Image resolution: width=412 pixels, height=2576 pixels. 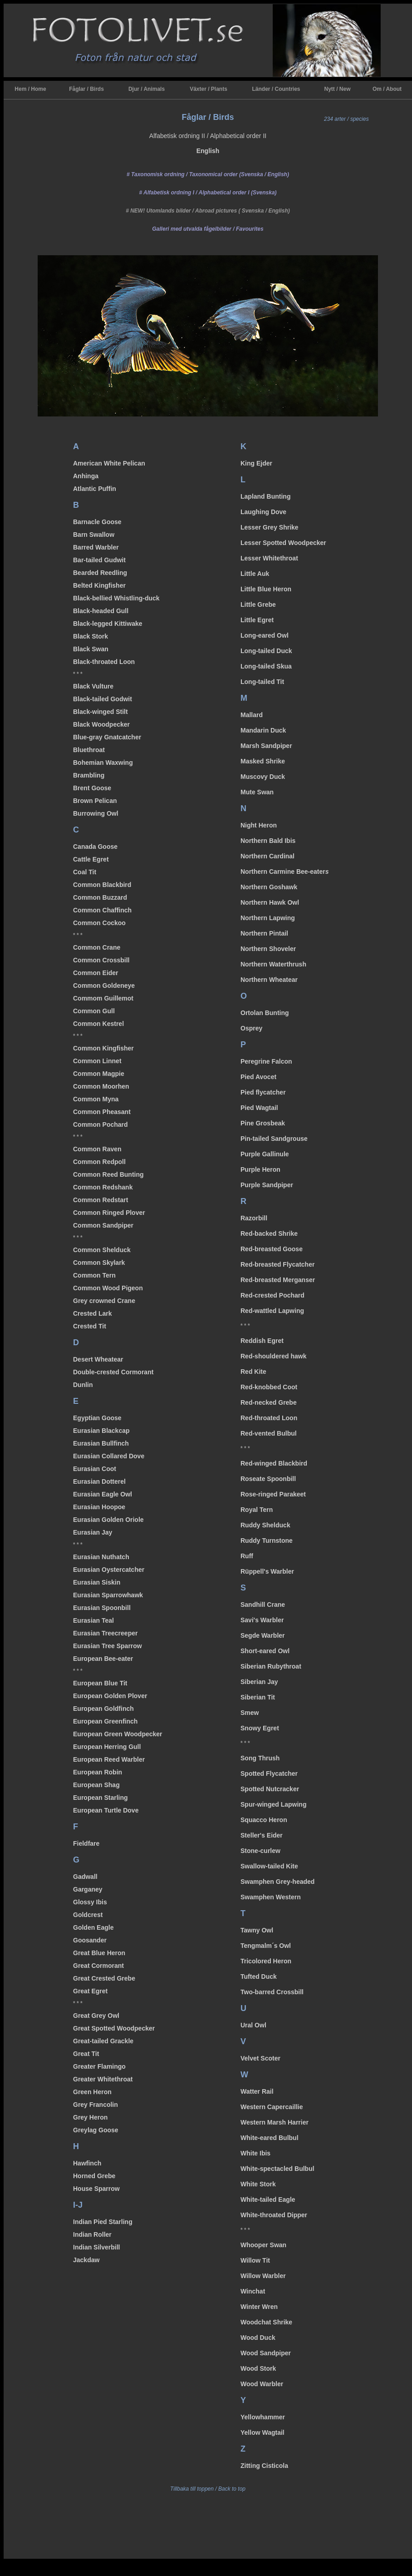 I want to click on Red-winged Blackbird, so click(x=273, y=1463).